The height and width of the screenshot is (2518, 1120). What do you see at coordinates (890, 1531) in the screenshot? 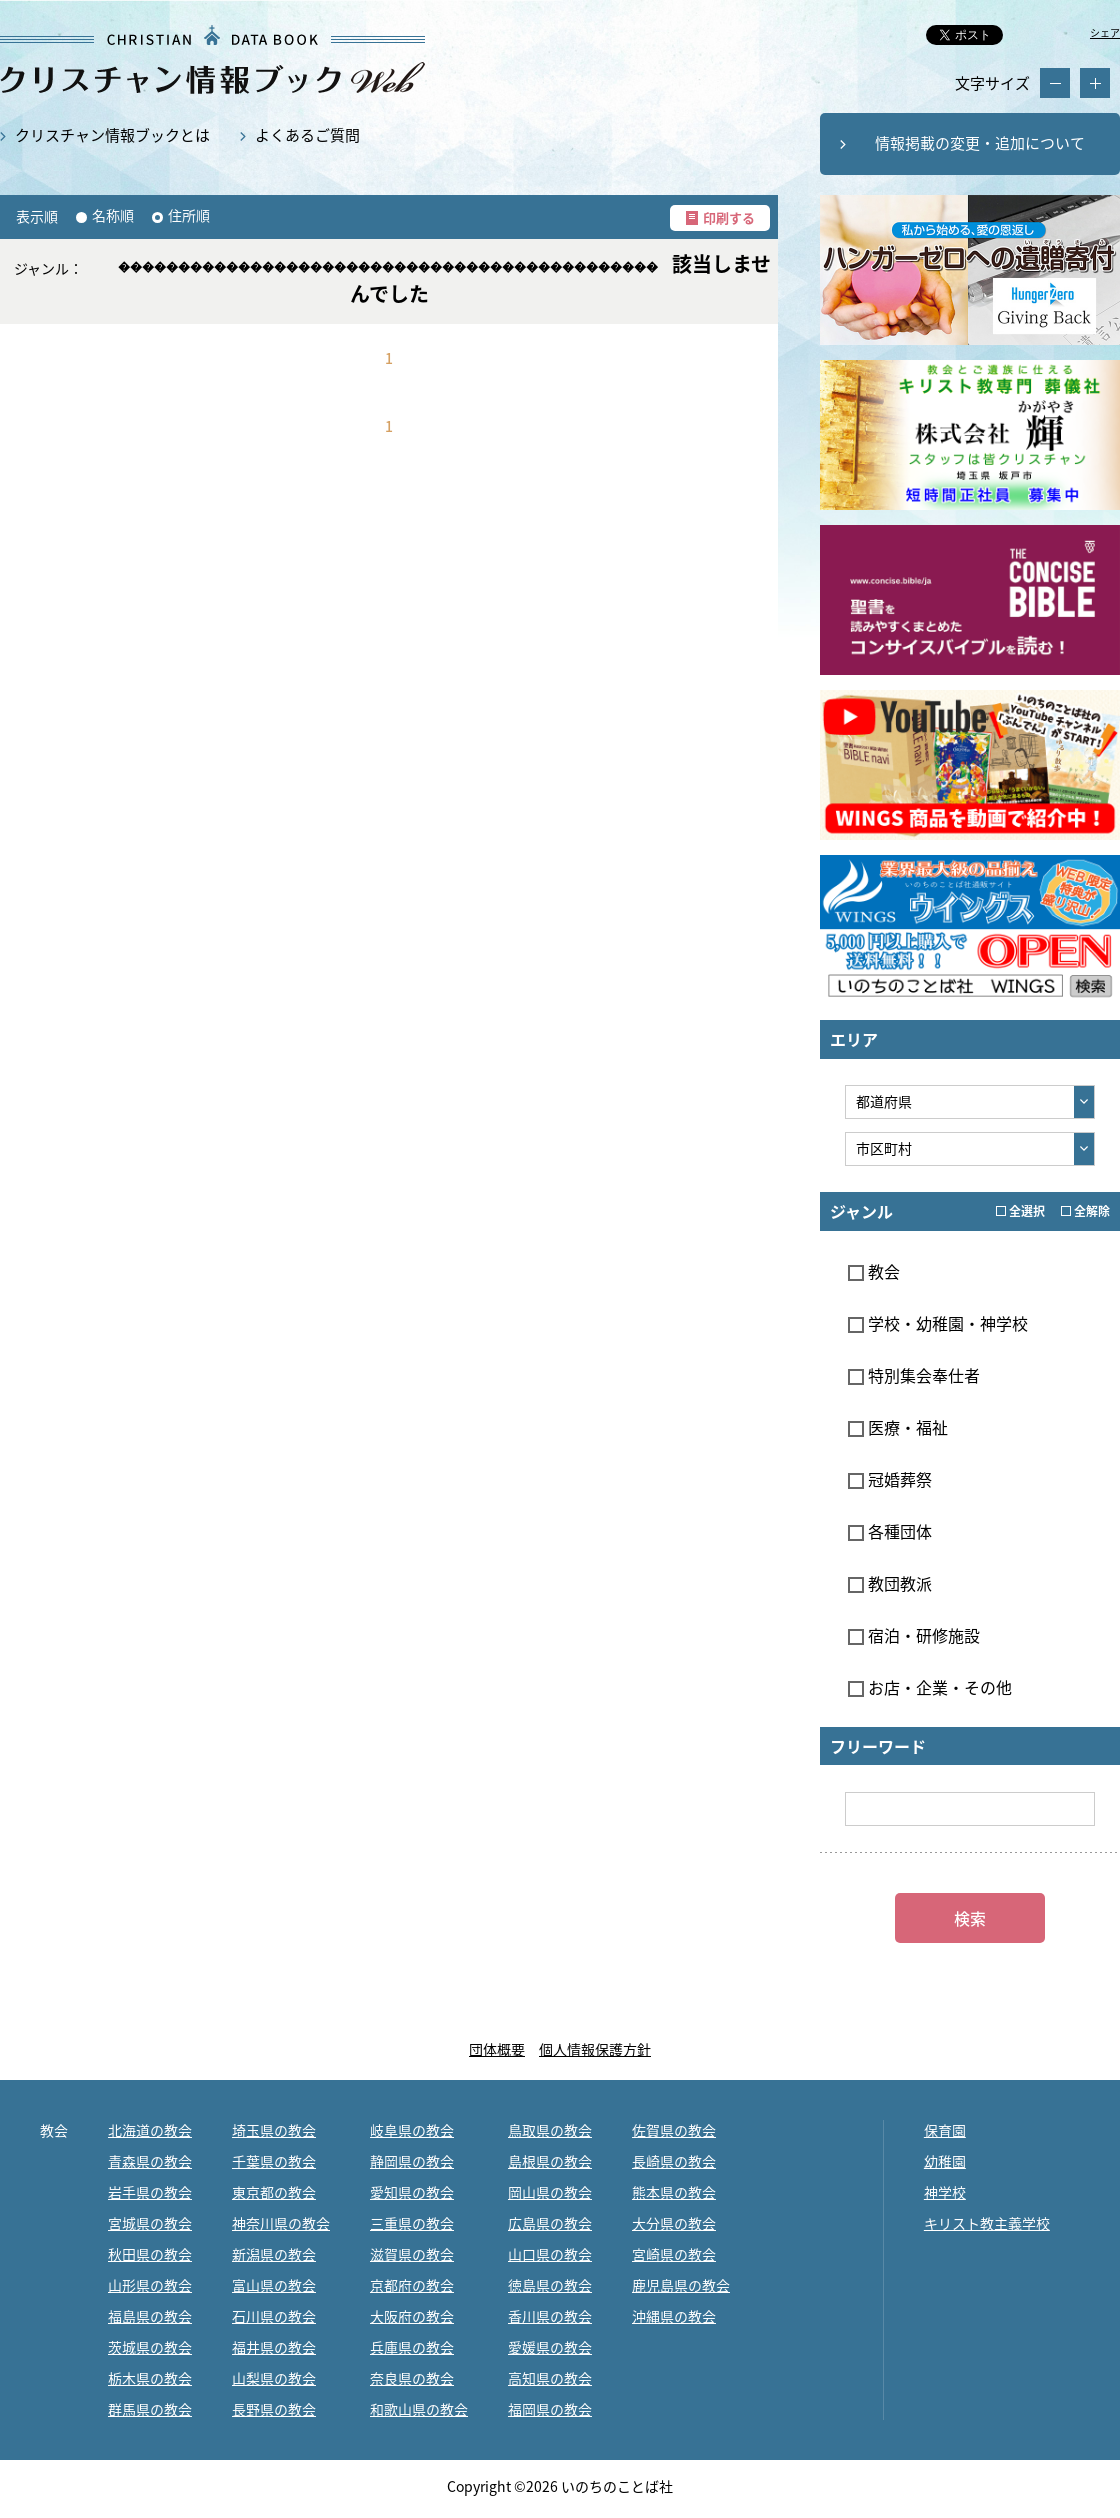
I see `各種団体` at bounding box center [890, 1531].